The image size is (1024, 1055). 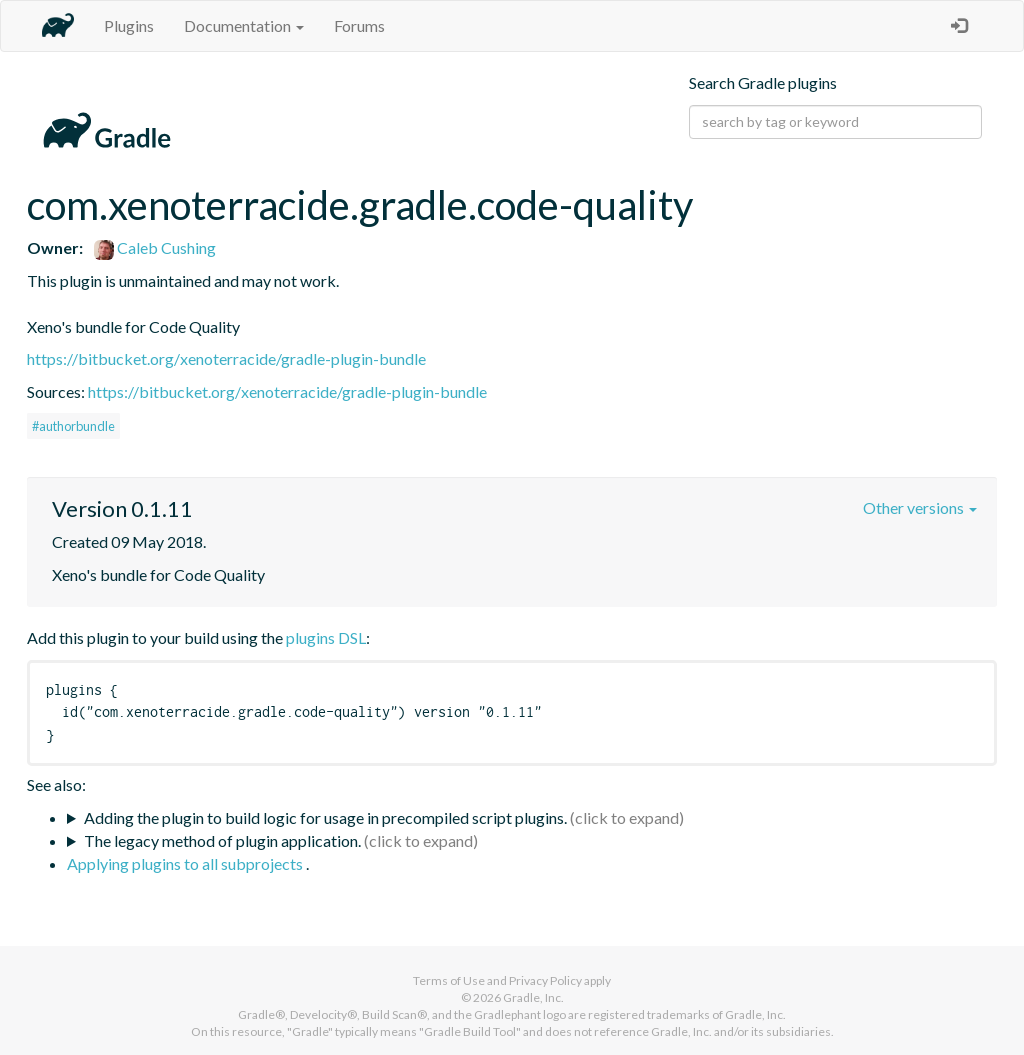 What do you see at coordinates (449, 980) in the screenshot?
I see `Terms of Use` at bounding box center [449, 980].